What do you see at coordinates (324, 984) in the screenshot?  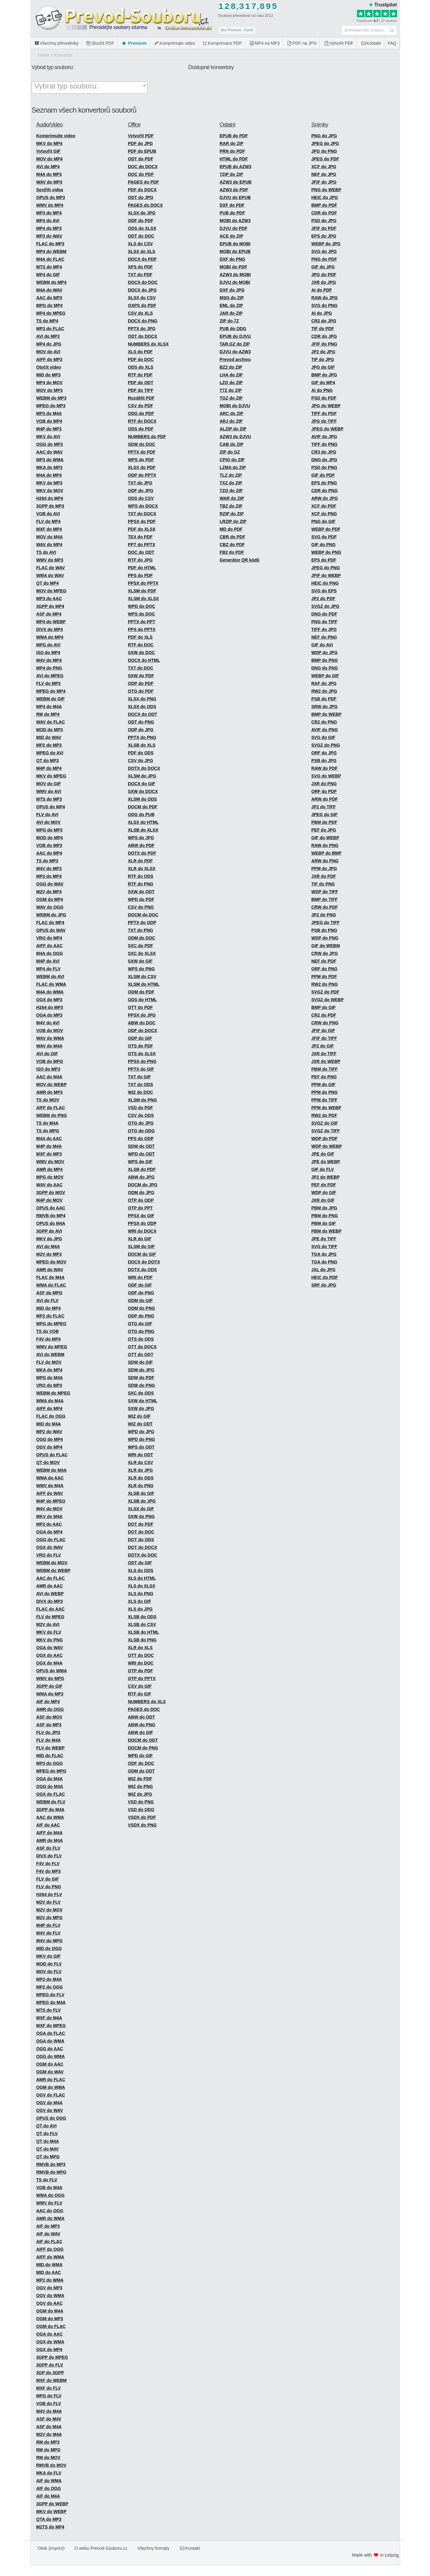 I see `RW2 do PNG` at bounding box center [324, 984].